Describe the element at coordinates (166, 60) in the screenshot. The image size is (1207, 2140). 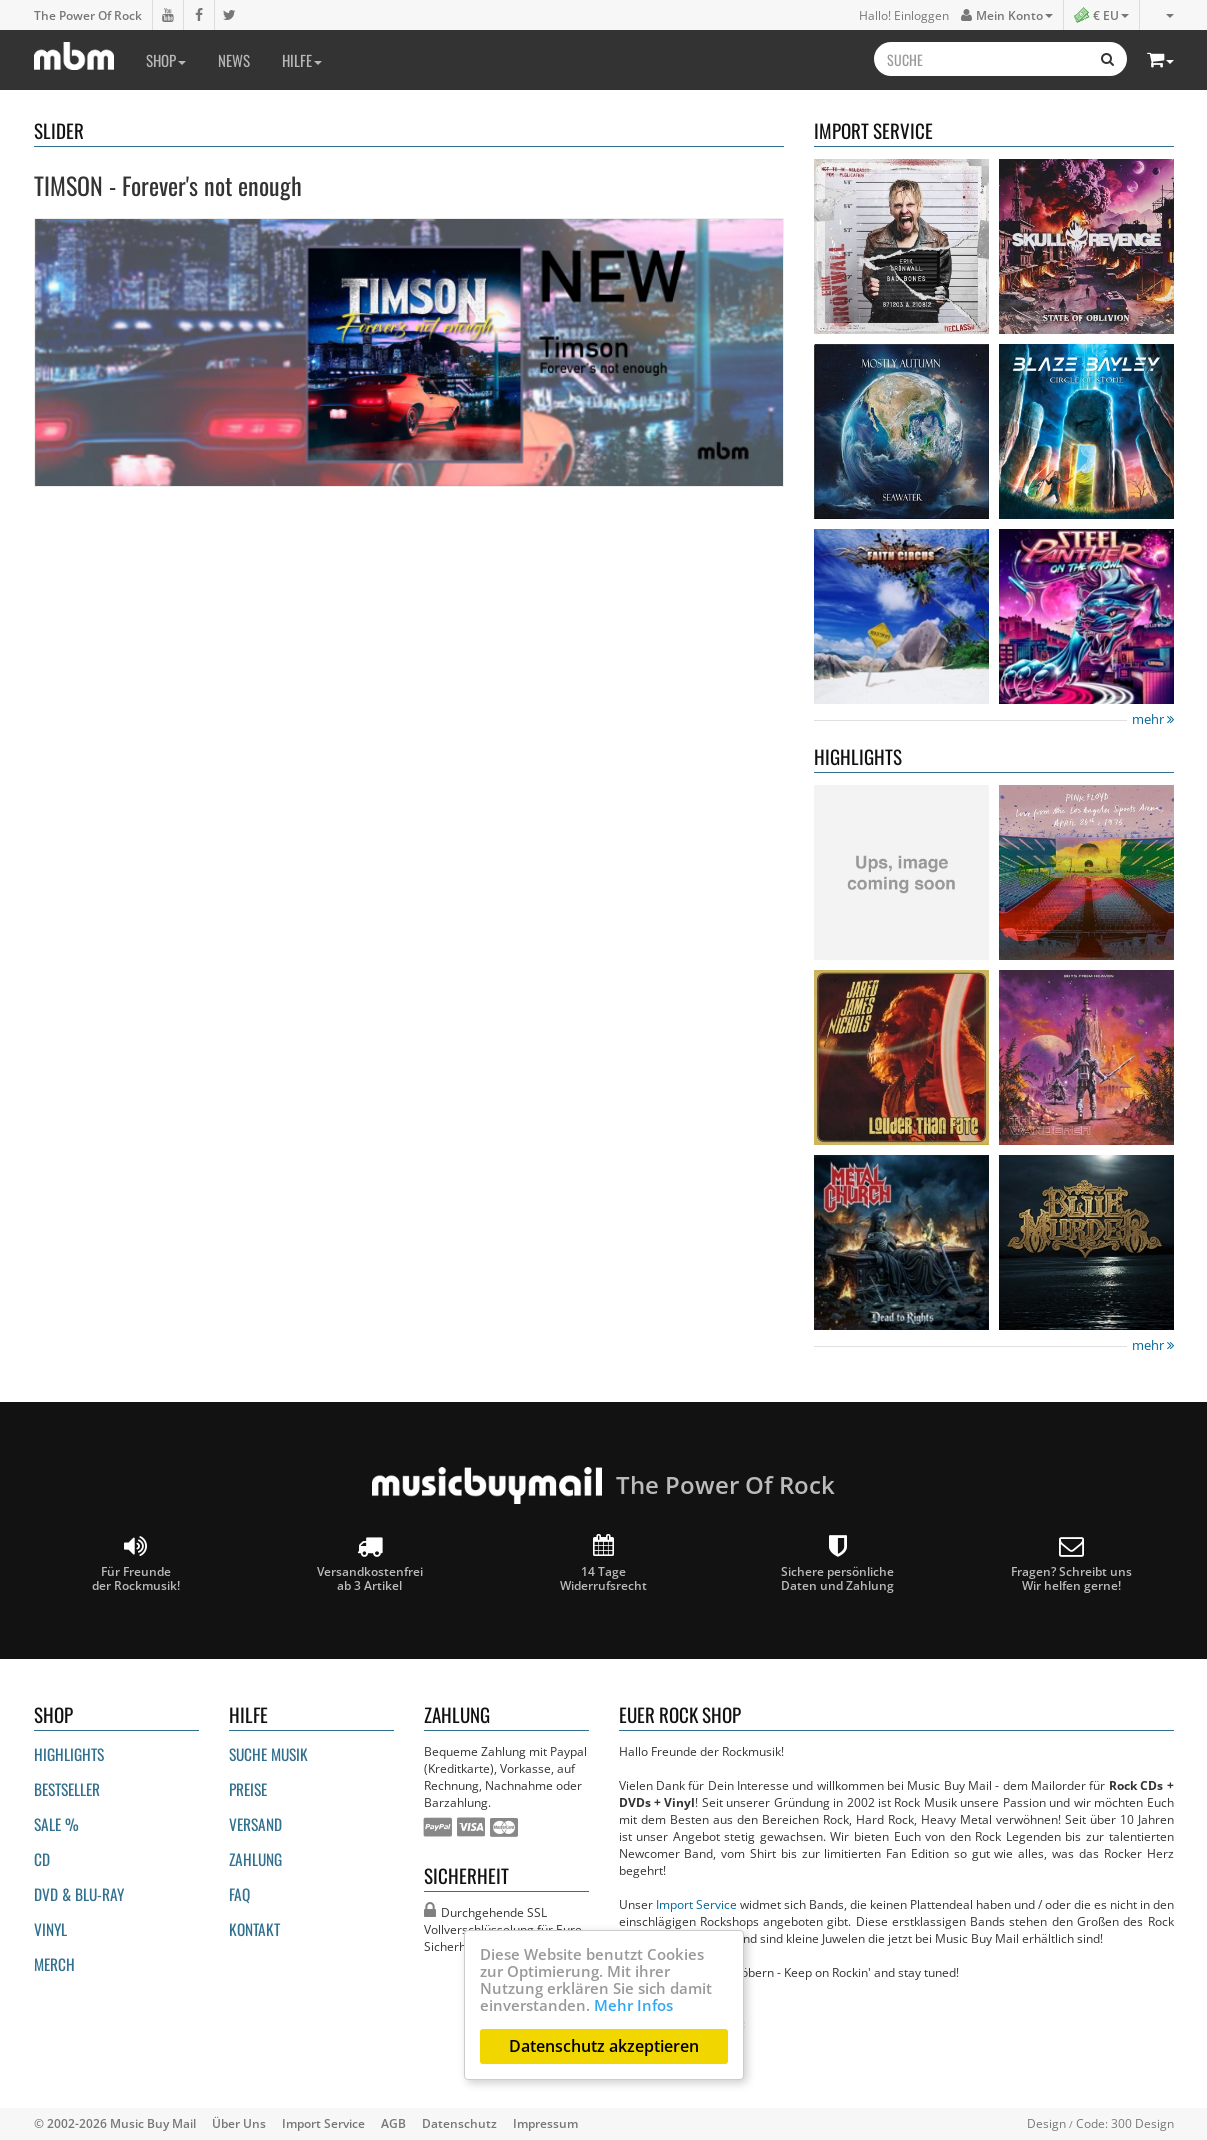
I see `Shop` at that location.